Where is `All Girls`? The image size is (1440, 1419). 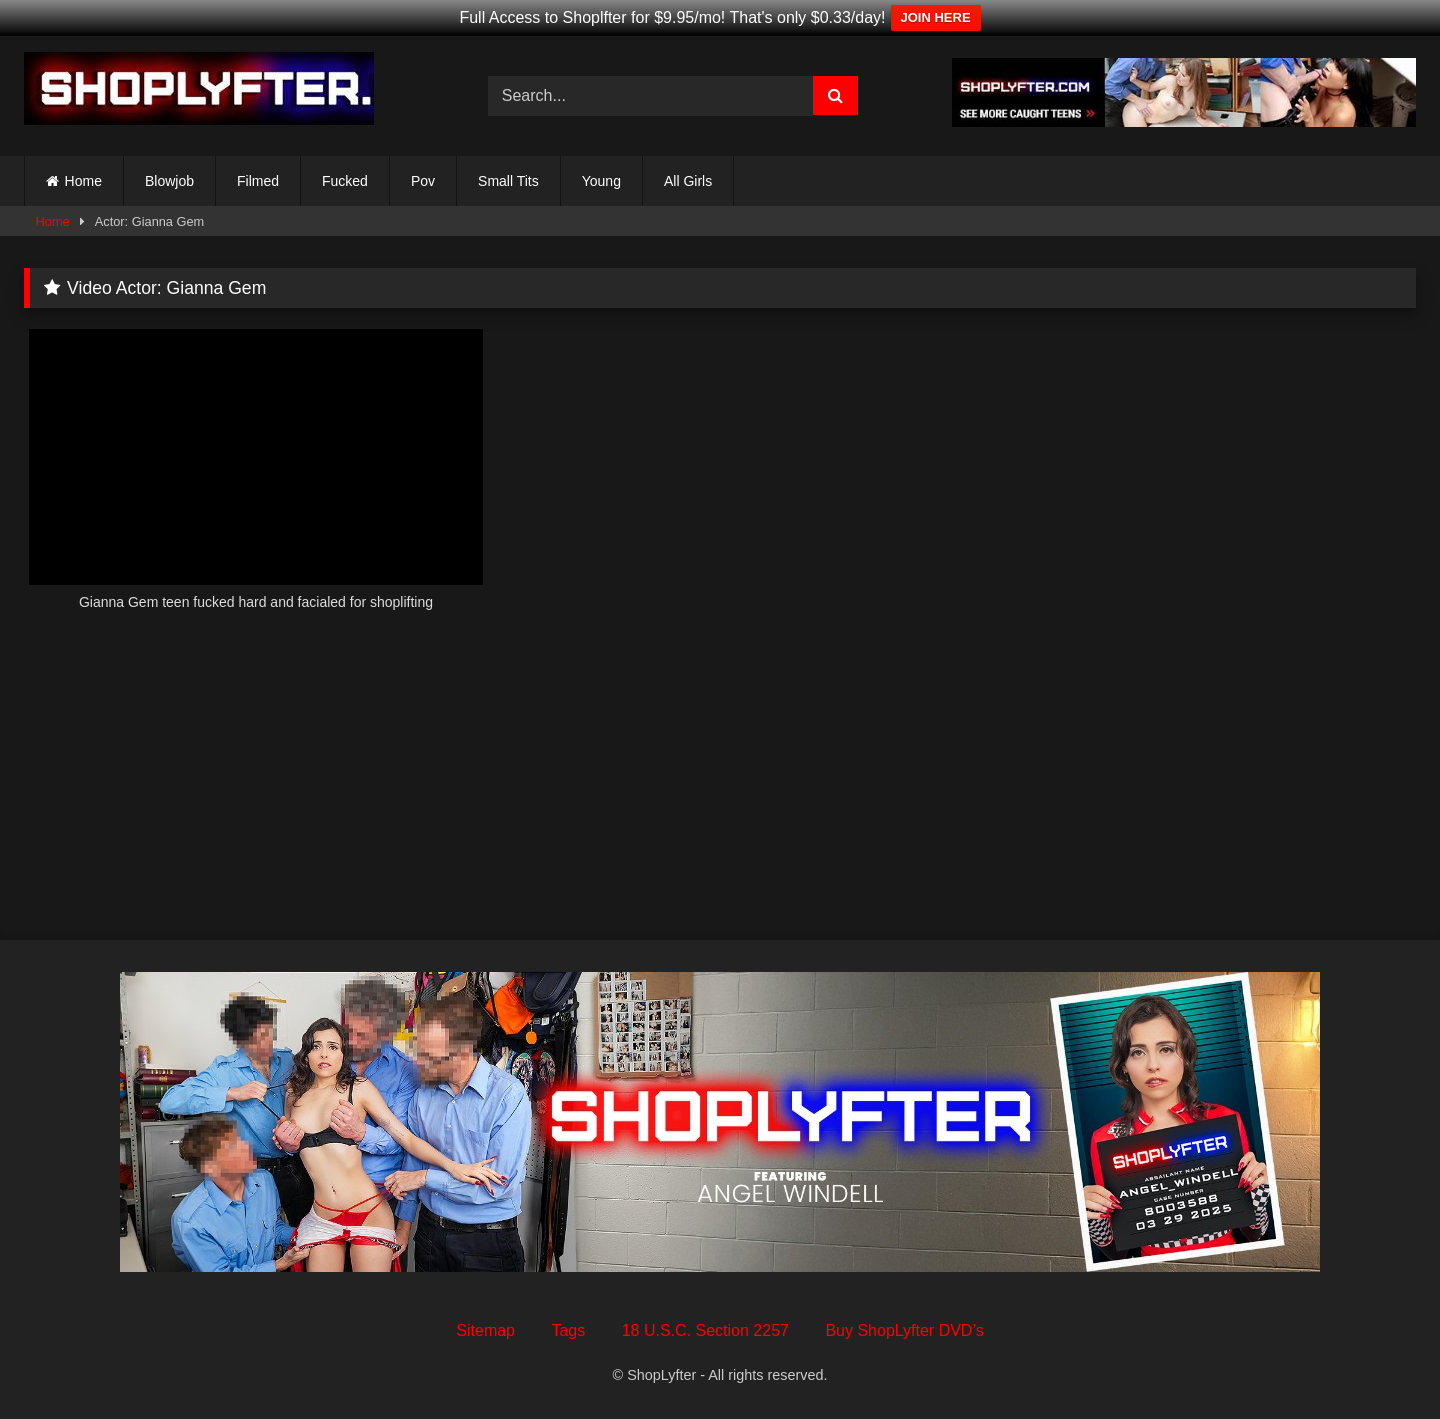 All Girls is located at coordinates (688, 181).